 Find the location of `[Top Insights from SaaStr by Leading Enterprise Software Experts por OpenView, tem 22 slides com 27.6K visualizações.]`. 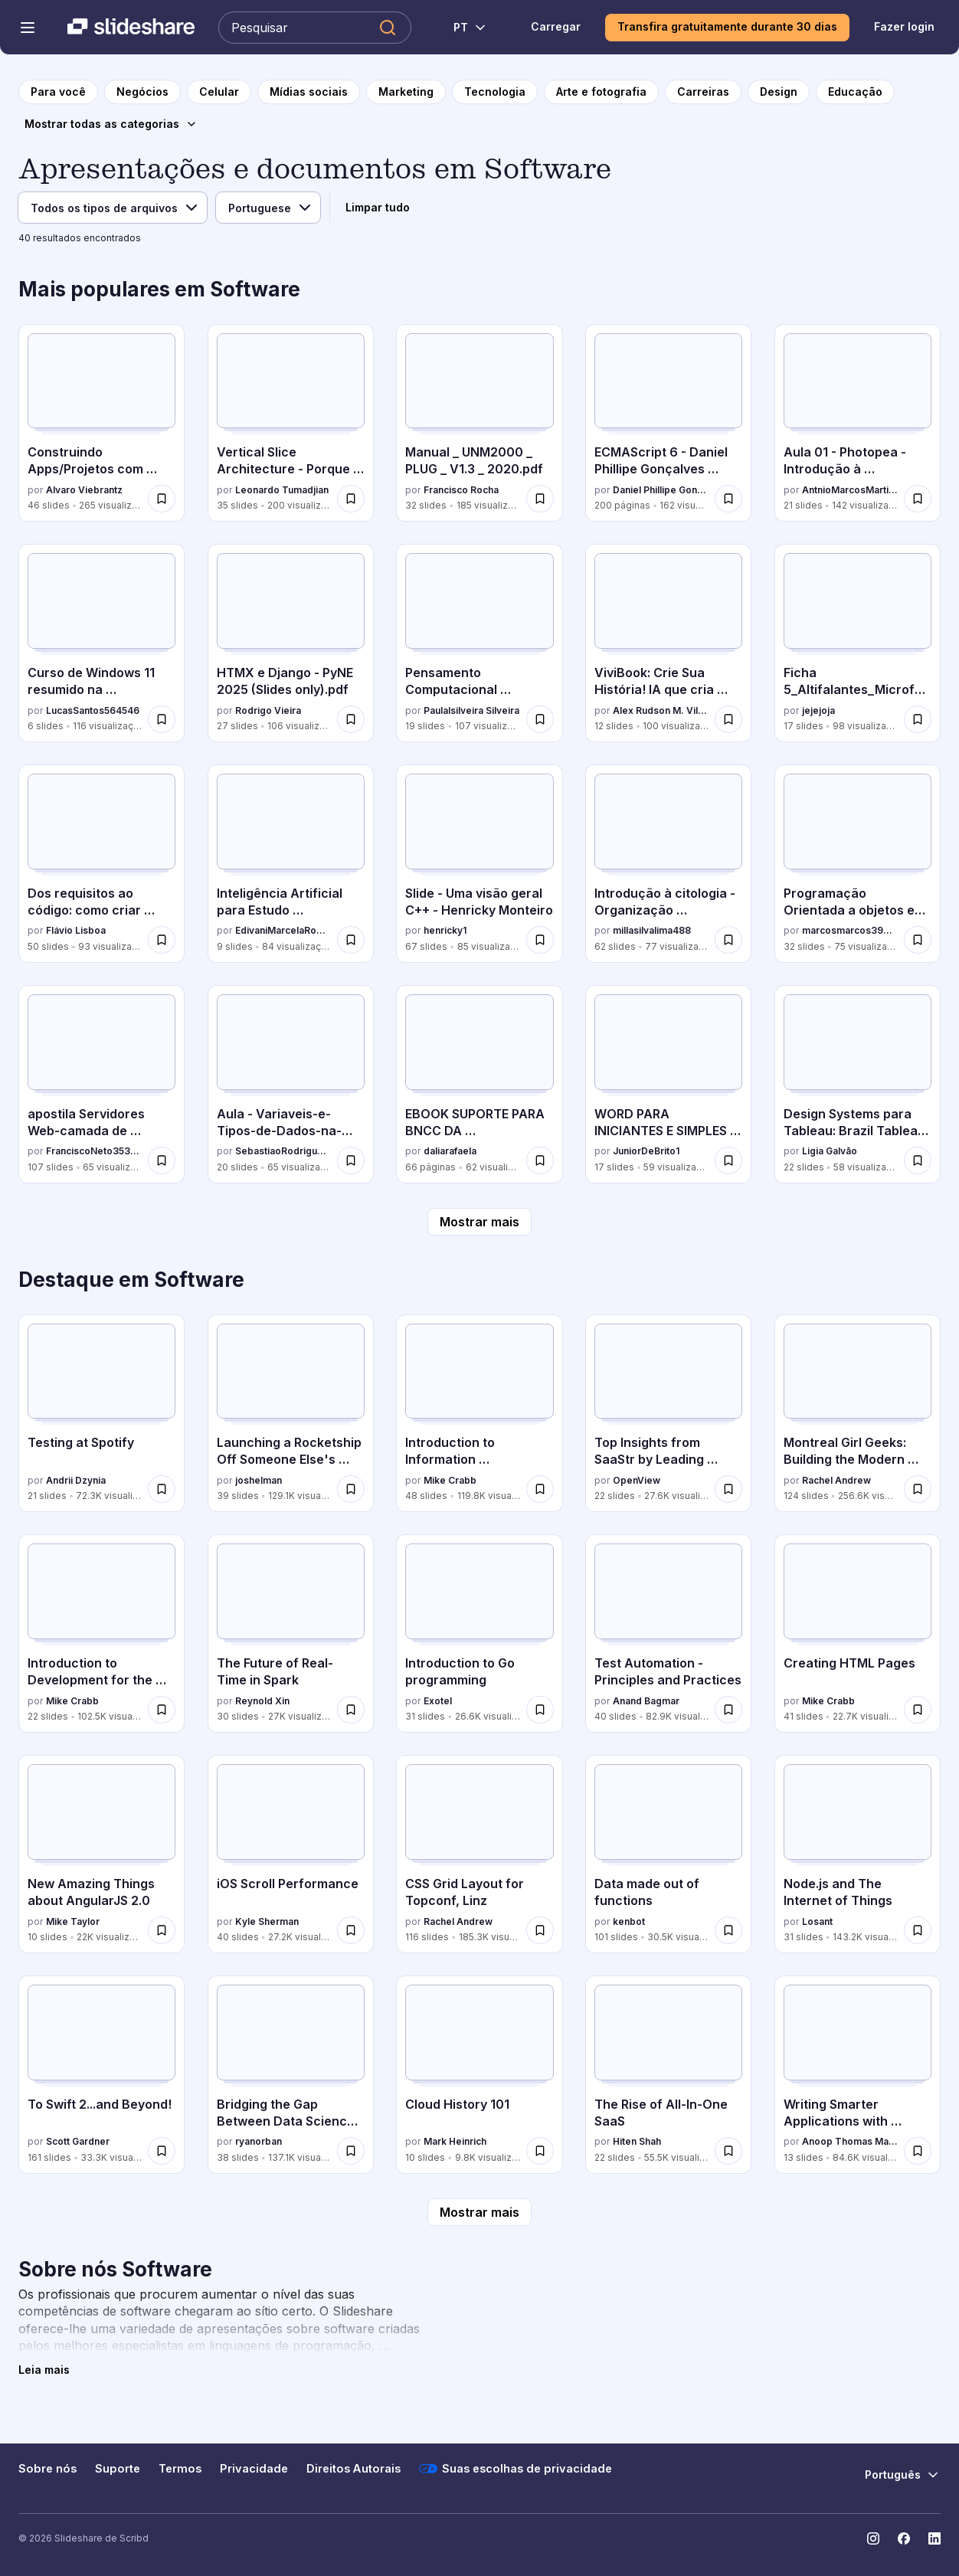

[Top Insights from SaaStr by Leading Enterprise Software Experts por OpenView, tem 22 slides com 27.6K visualizações.] is located at coordinates (668, 1413).